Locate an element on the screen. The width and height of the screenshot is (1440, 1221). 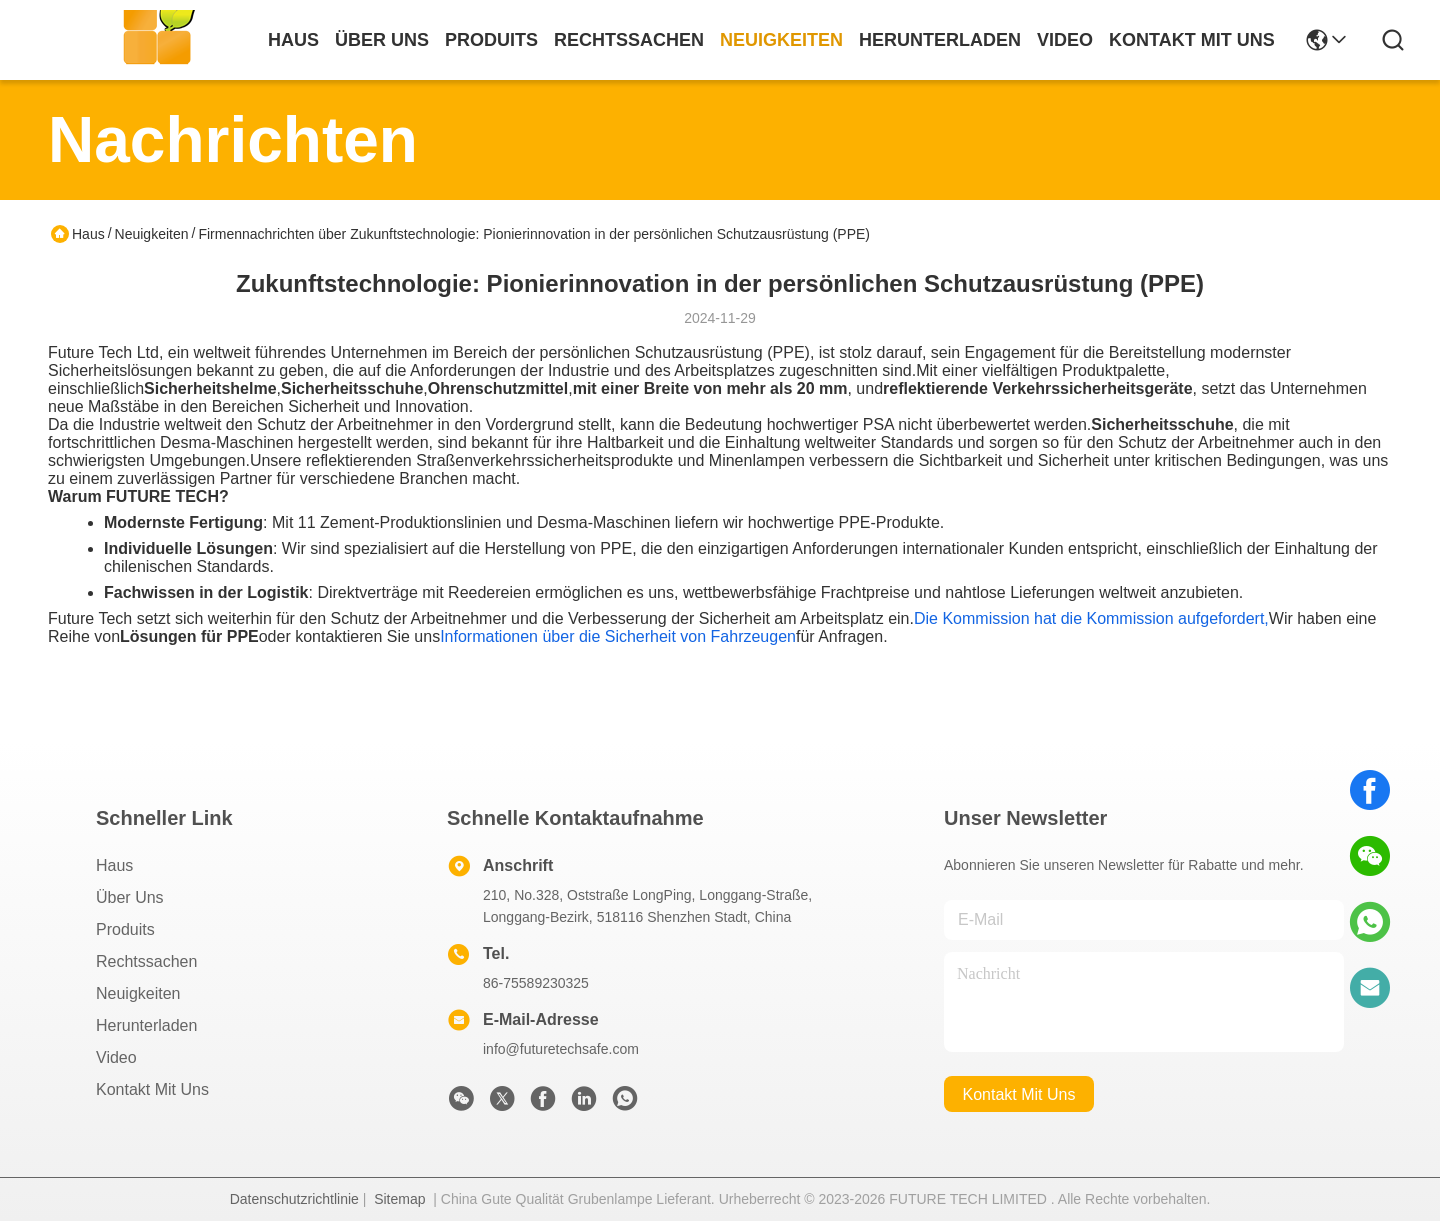
Haus is located at coordinates (293, 40).